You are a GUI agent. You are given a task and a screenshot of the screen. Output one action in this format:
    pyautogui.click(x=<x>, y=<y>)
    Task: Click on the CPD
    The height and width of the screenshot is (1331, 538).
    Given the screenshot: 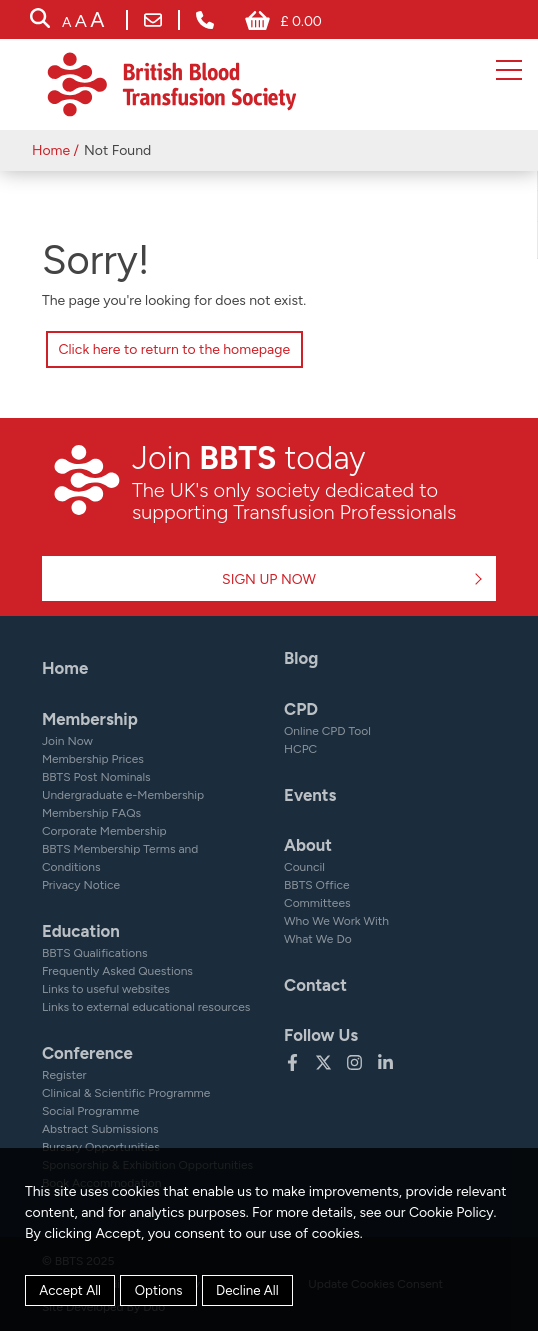 What is the action you would take?
    pyautogui.click(x=301, y=709)
    